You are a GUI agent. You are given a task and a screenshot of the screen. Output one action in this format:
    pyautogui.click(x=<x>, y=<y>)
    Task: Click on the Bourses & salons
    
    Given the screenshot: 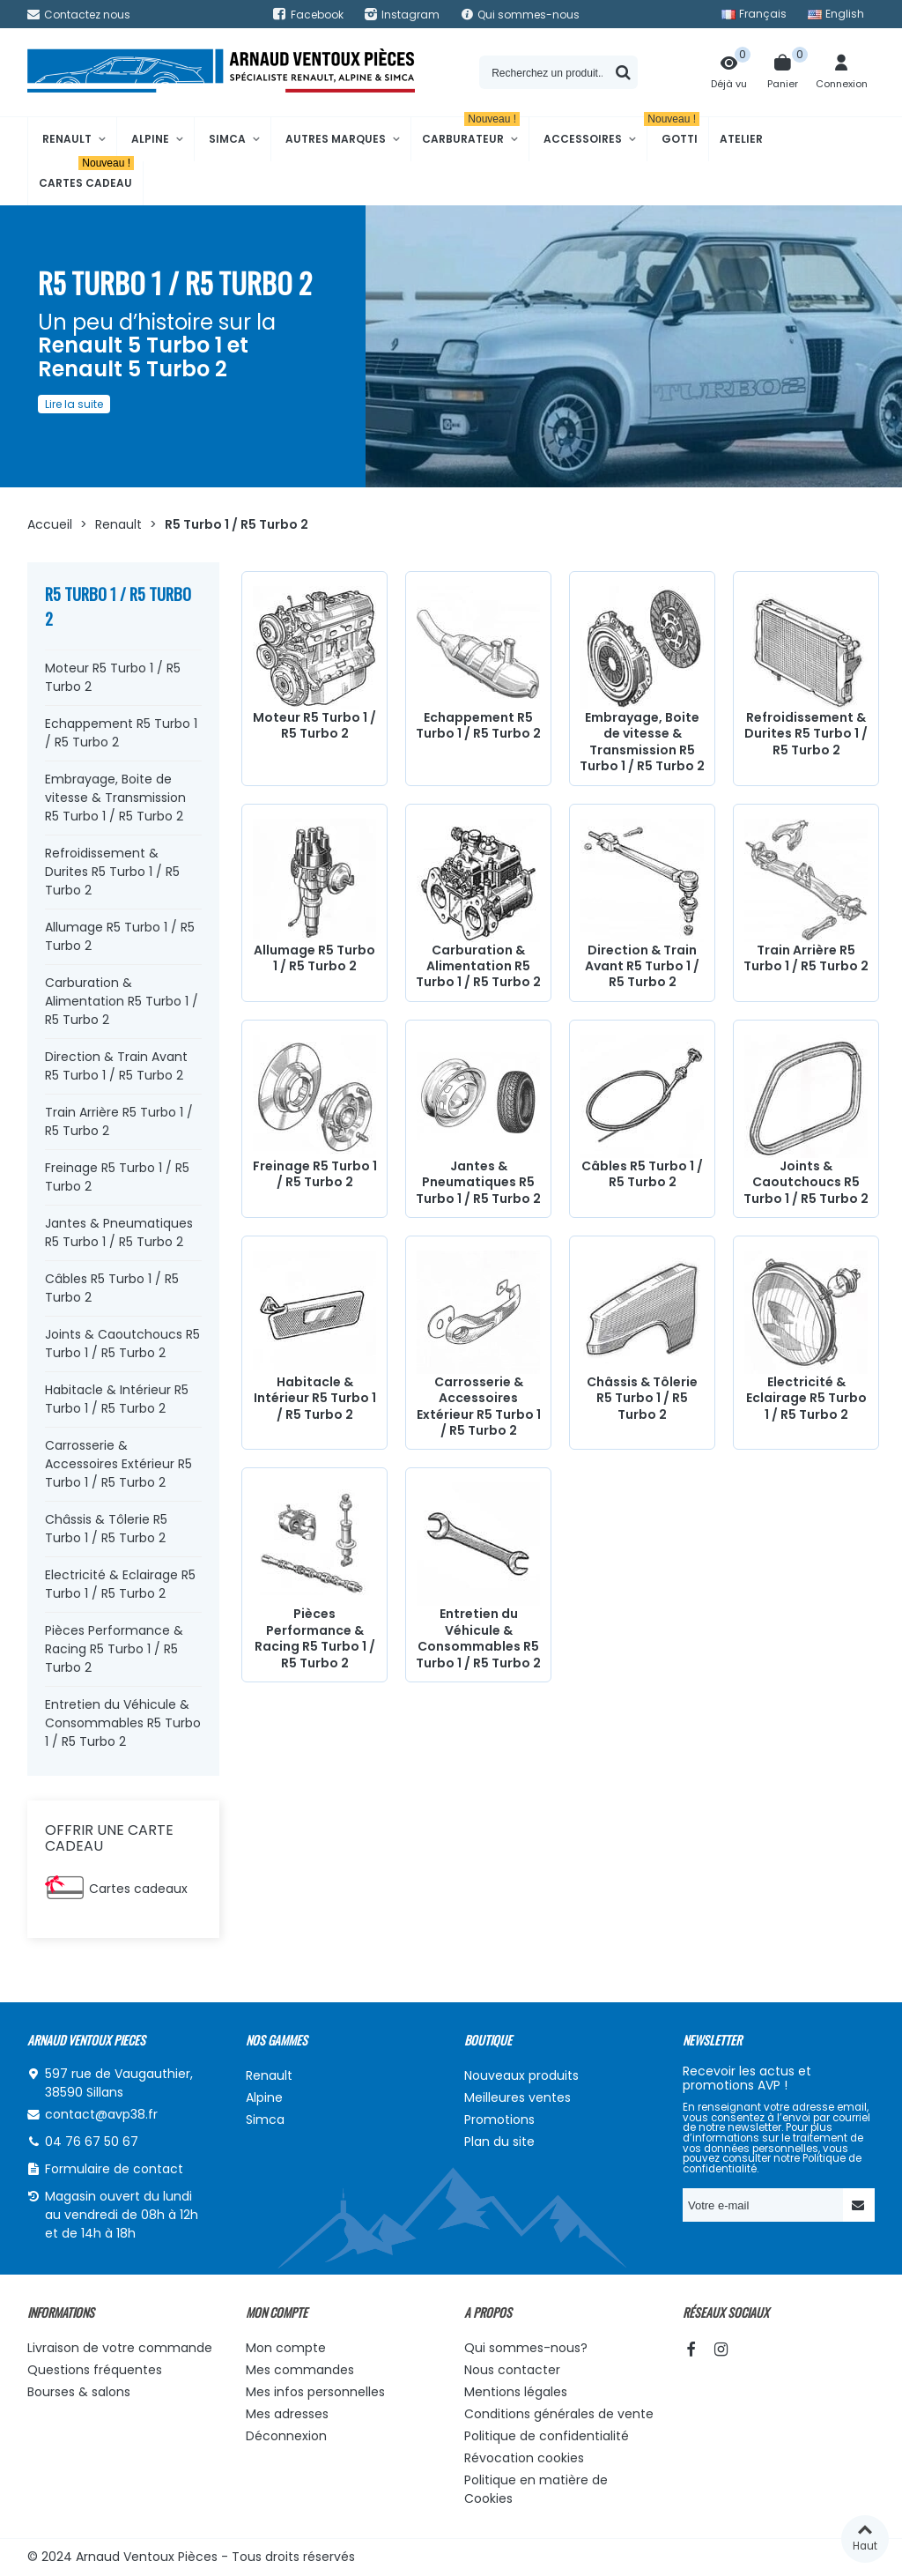 What is the action you would take?
    pyautogui.click(x=78, y=2392)
    